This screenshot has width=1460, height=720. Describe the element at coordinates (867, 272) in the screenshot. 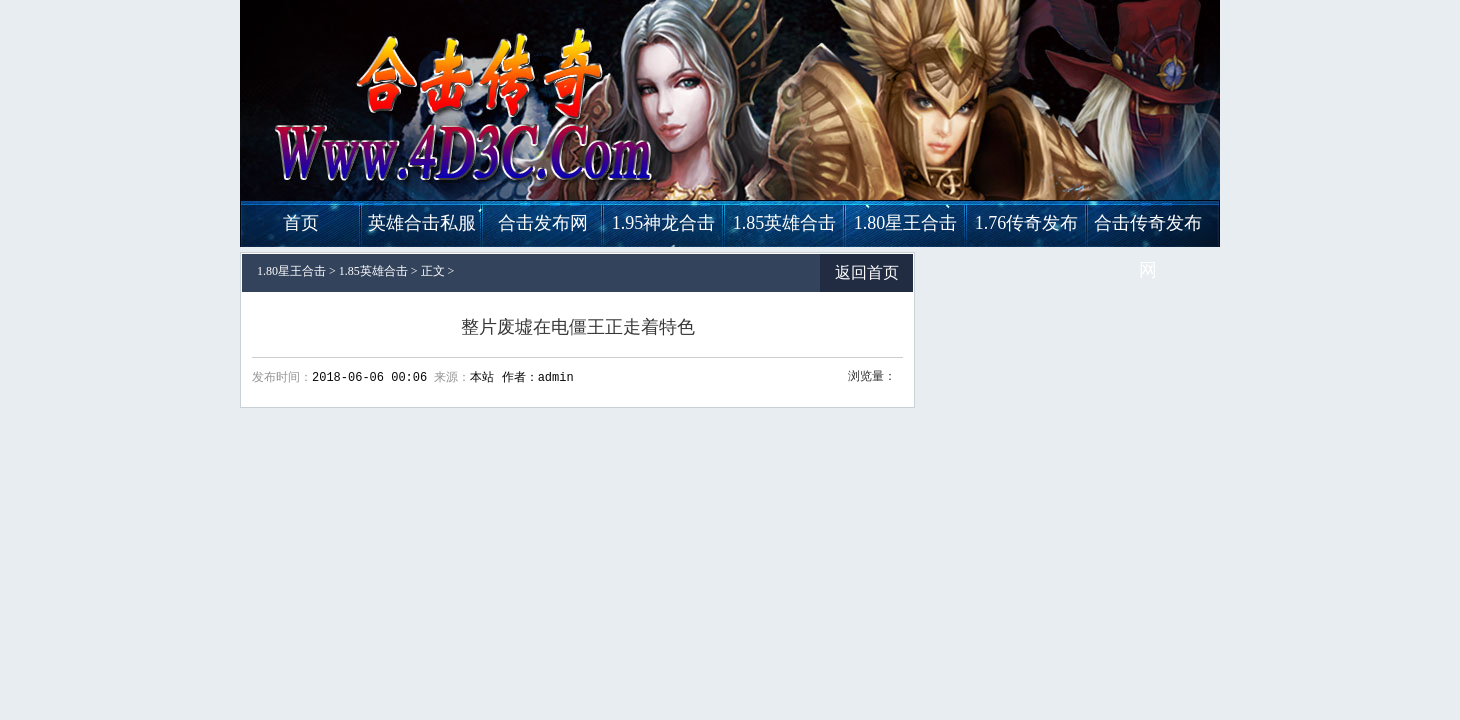

I see `返回首页` at that location.